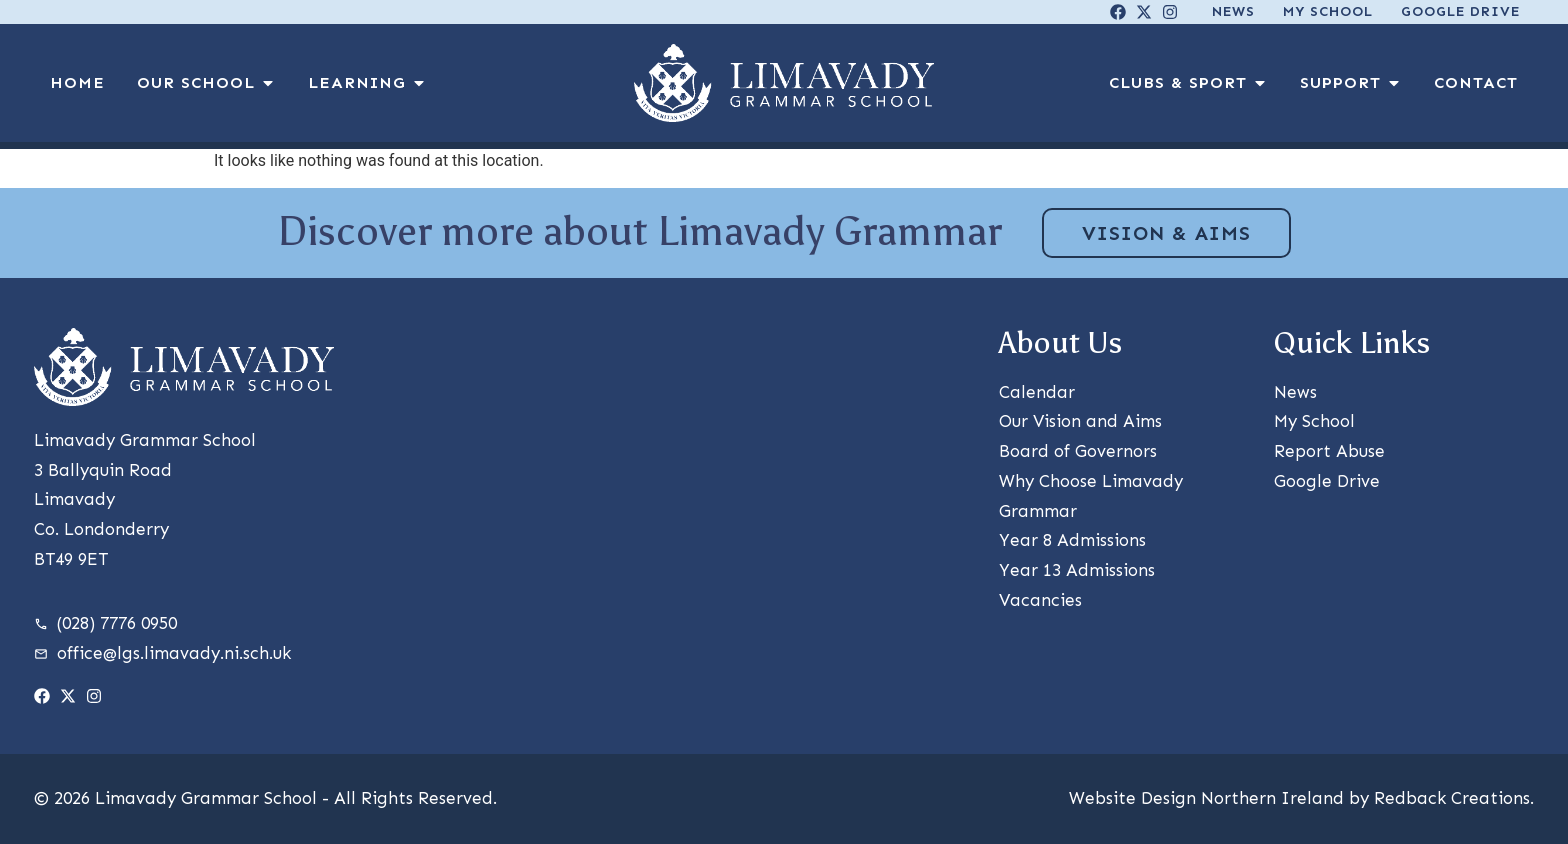 Image resolution: width=1568 pixels, height=844 pixels. I want to click on My School, so click(1328, 11).